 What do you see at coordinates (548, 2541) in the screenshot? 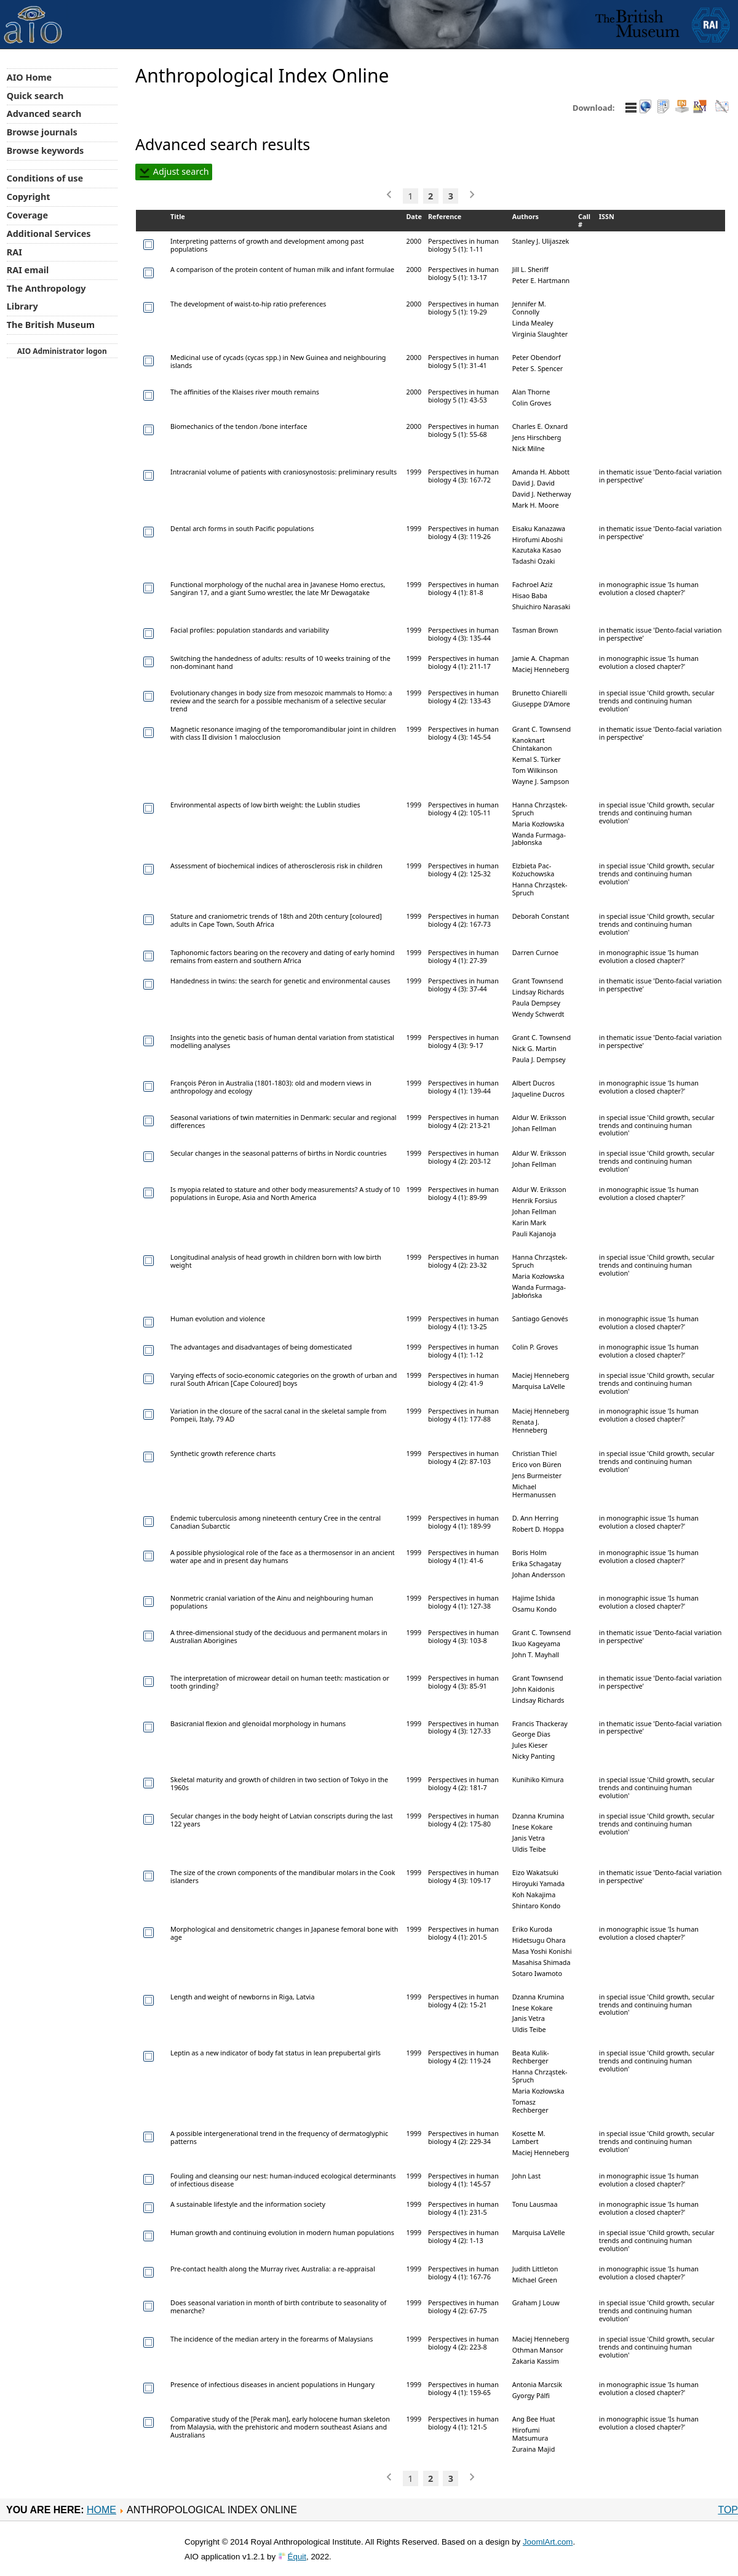
I see `JoomlArt.com` at bounding box center [548, 2541].